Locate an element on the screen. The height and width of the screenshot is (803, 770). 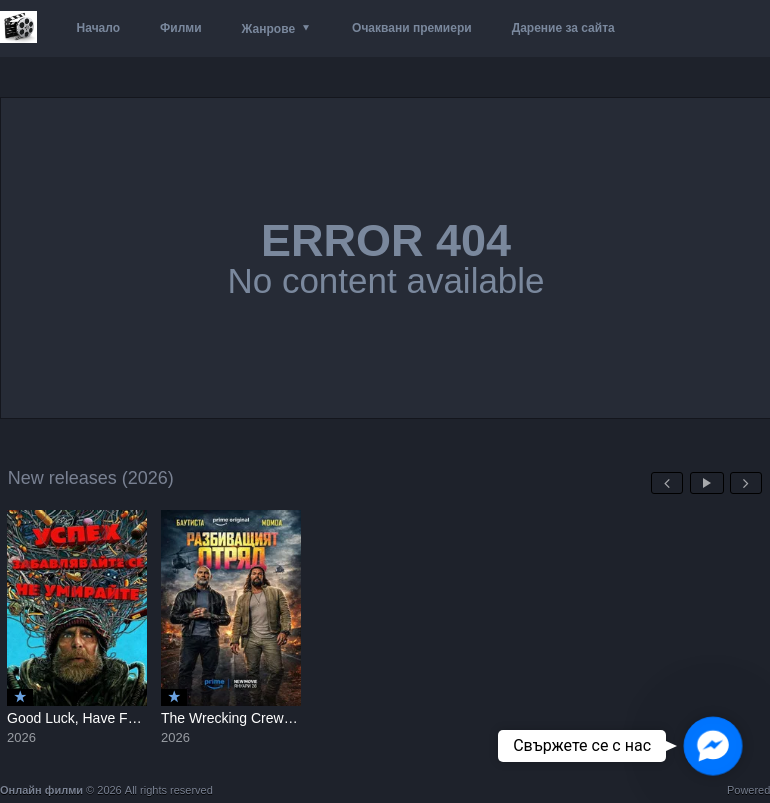
Дарение за сайта is located at coordinates (563, 28).